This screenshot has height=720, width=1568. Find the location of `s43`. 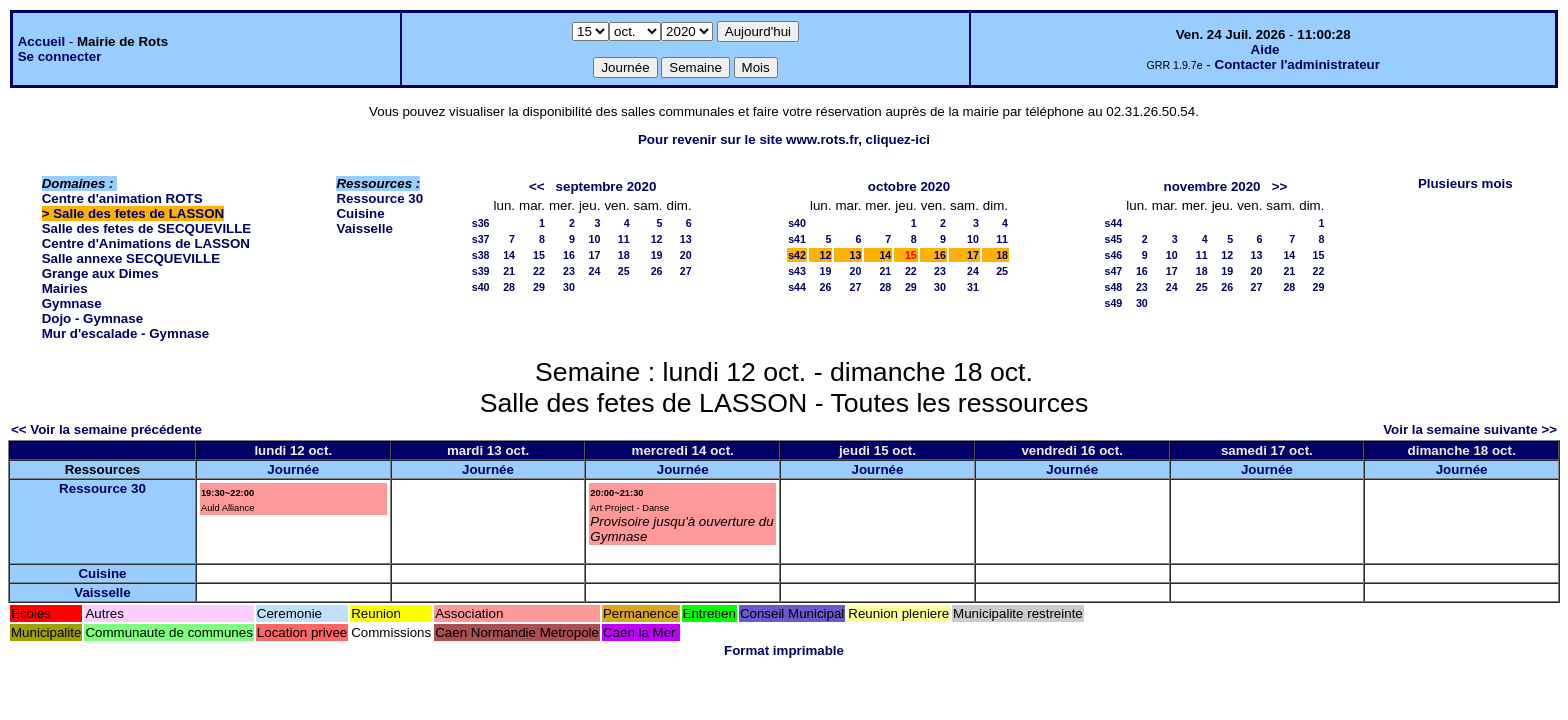

s43 is located at coordinates (797, 271).